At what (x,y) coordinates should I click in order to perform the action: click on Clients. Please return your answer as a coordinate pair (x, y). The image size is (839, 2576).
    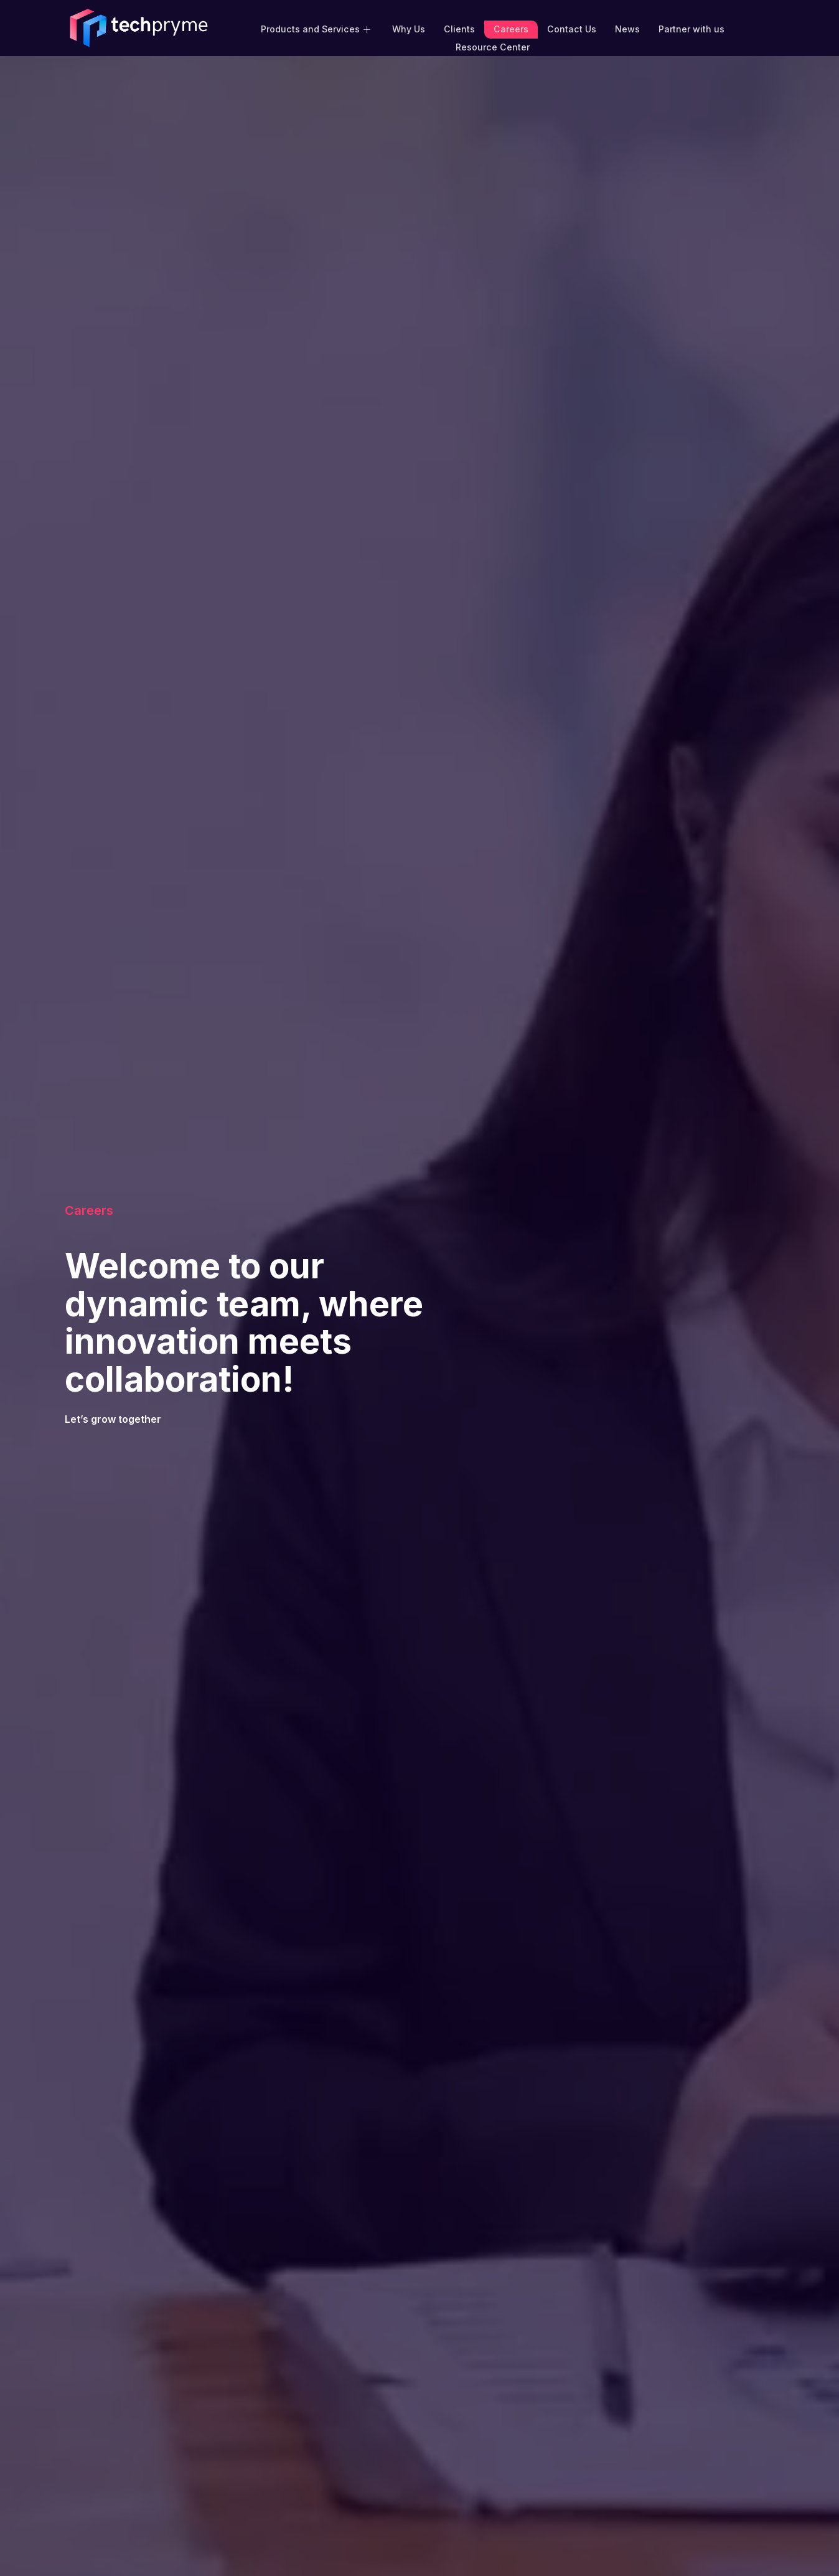
    Looking at the image, I should click on (459, 28).